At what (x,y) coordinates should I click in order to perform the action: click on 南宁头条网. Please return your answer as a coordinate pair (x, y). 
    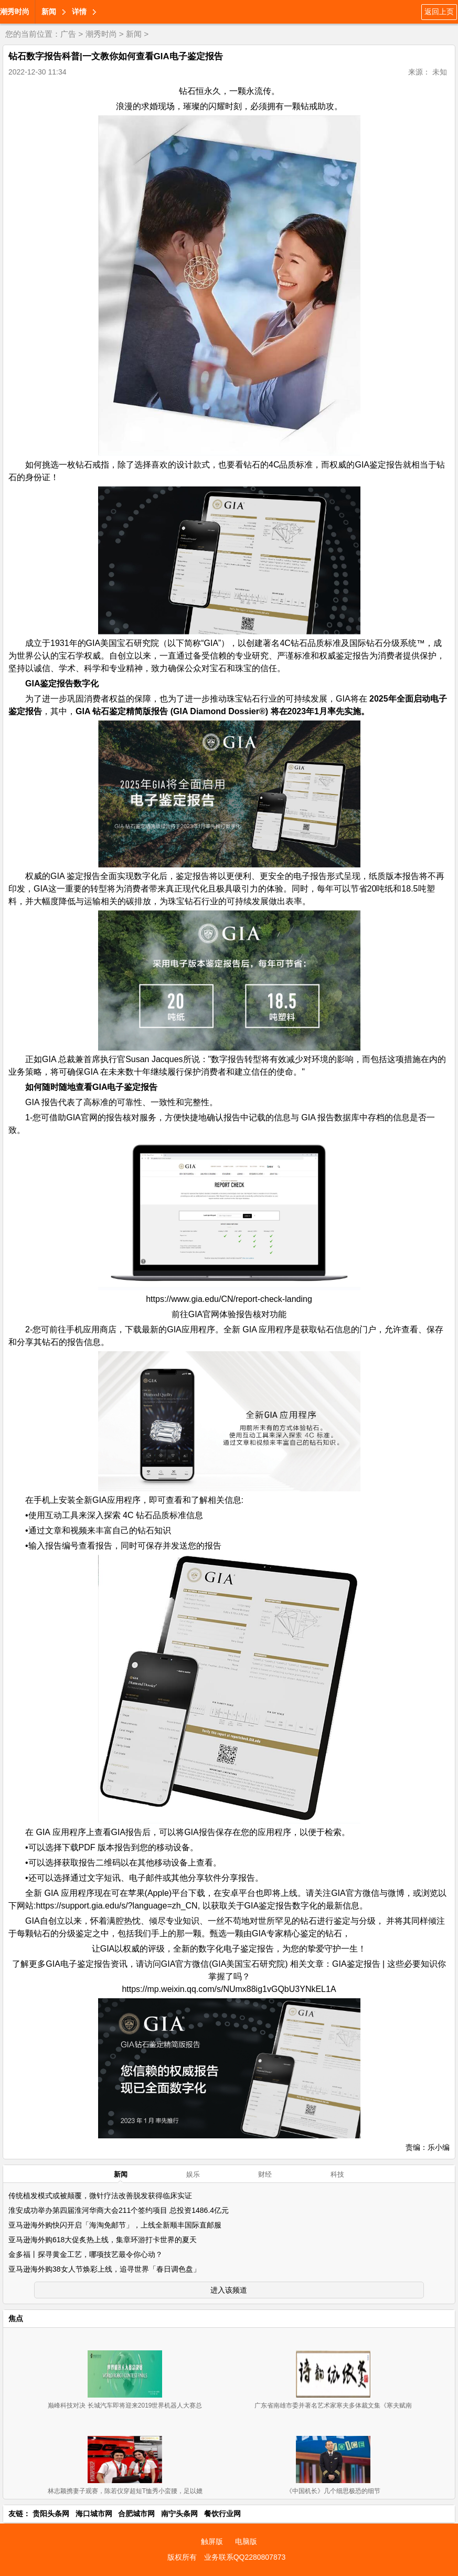
    Looking at the image, I should click on (179, 2513).